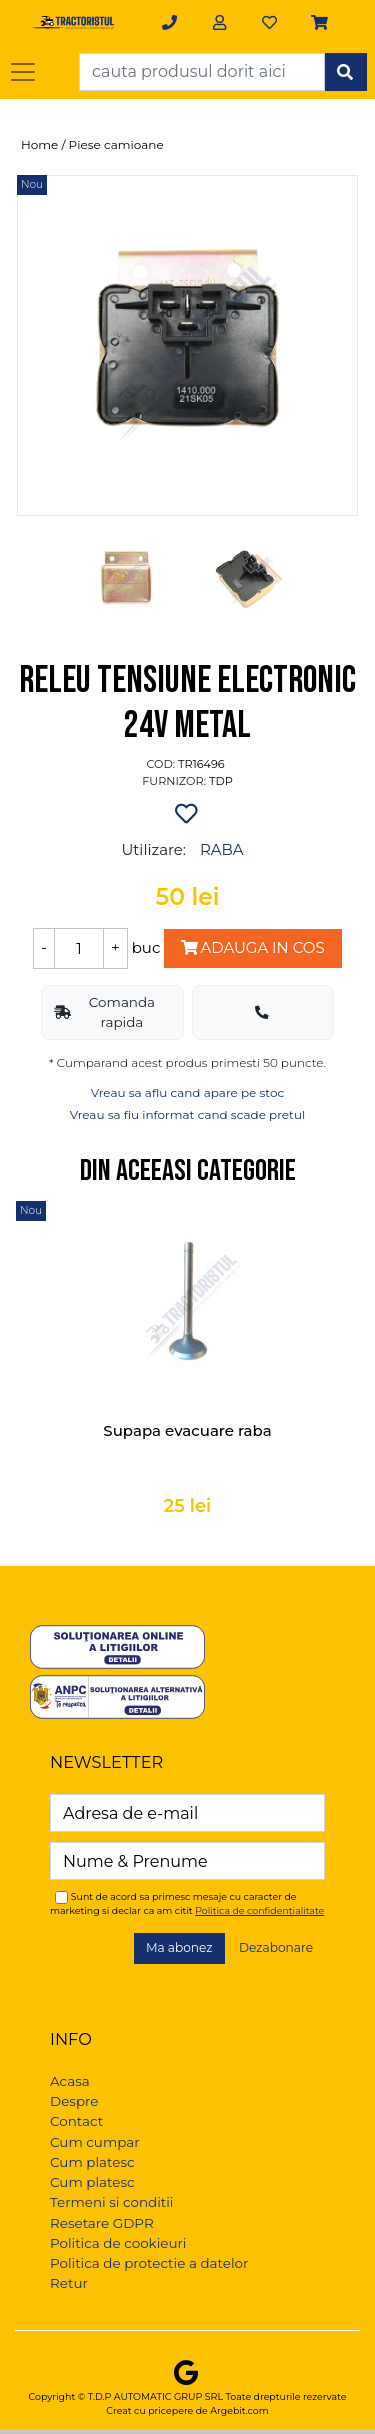  I want to click on Cum cumpar, so click(95, 2142).